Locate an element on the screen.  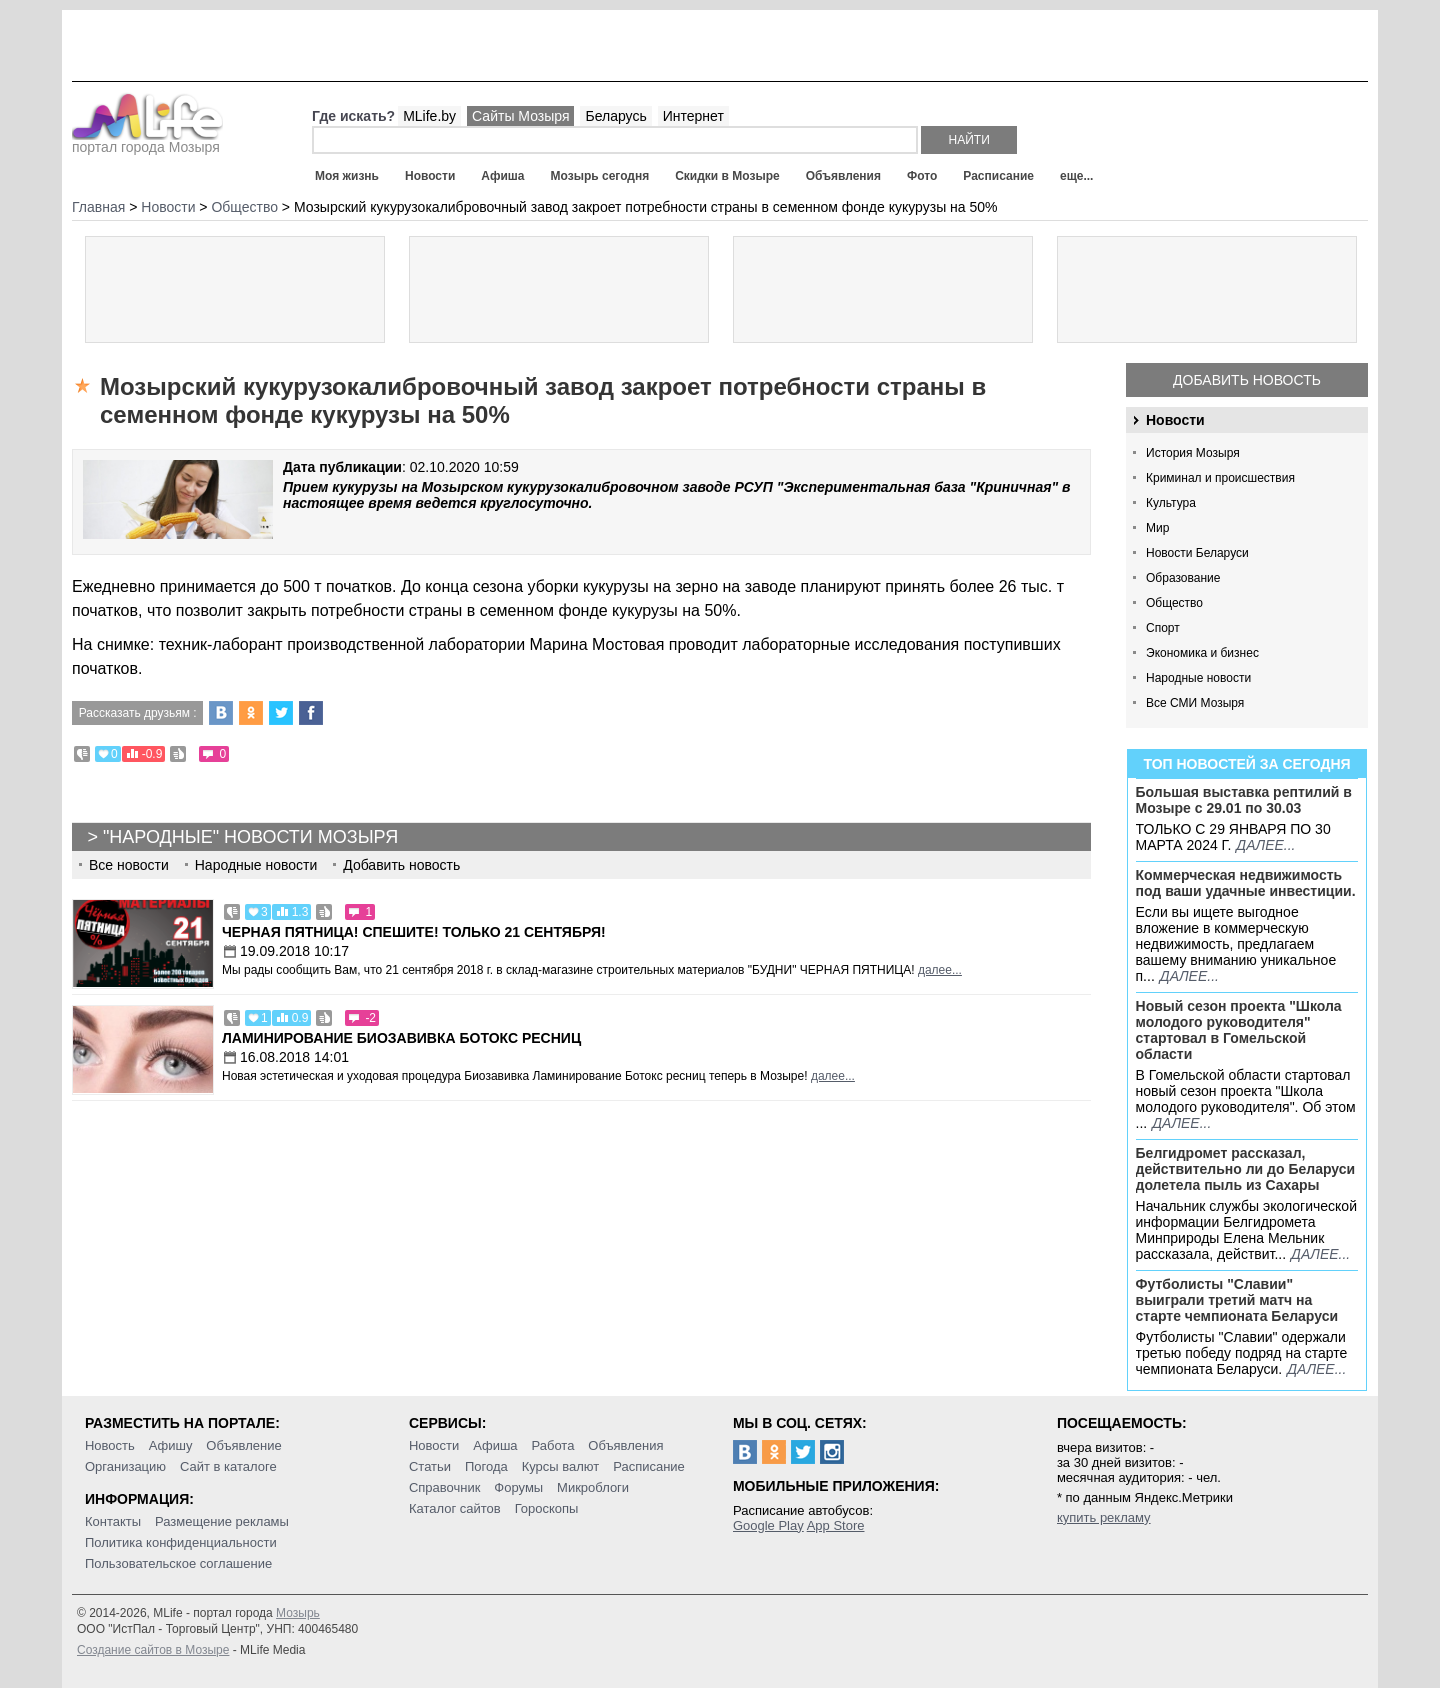
Все новости is located at coordinates (129, 865).